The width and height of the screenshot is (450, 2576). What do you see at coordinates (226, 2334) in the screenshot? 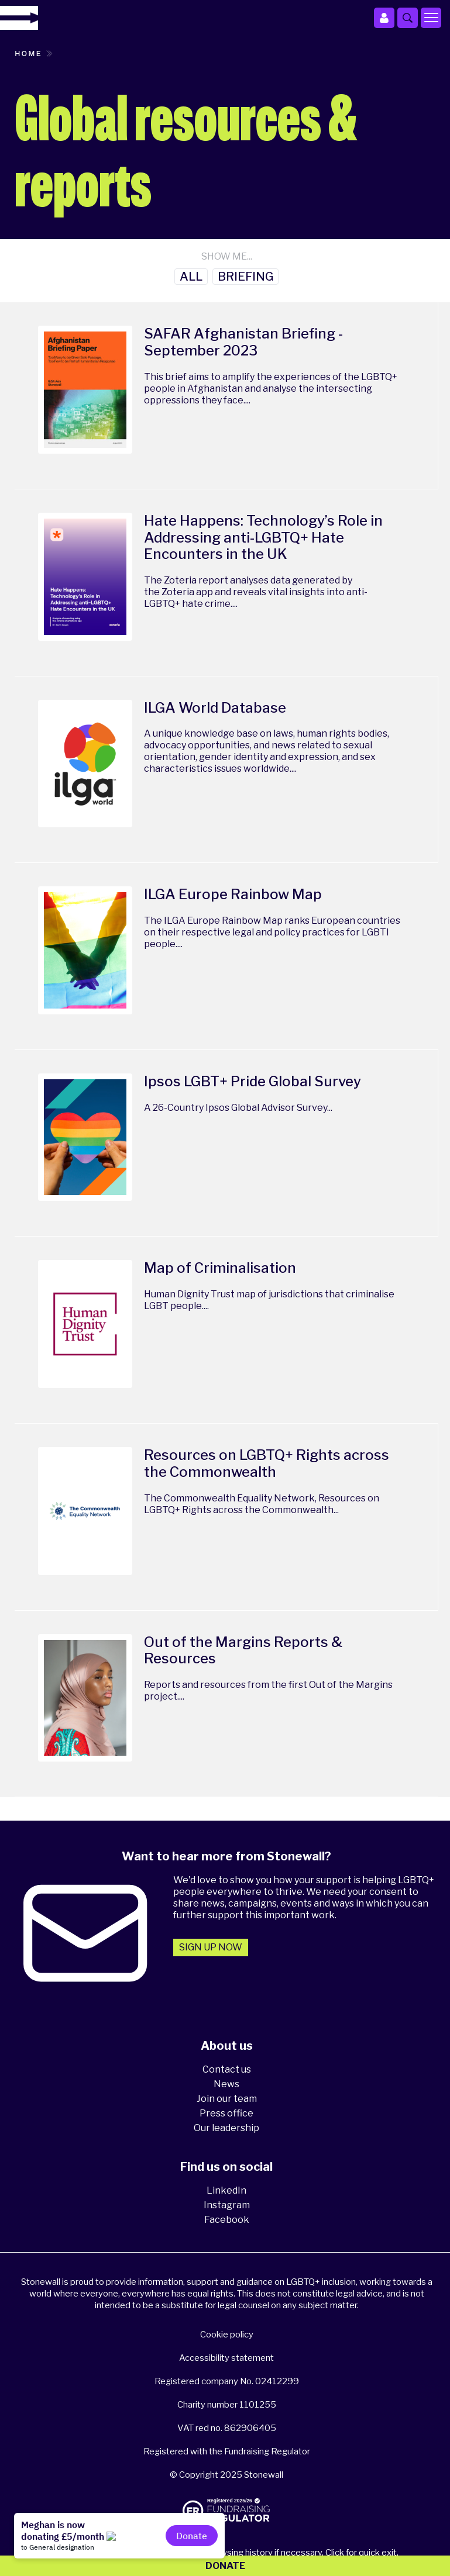
I see `Cookie policy` at bounding box center [226, 2334].